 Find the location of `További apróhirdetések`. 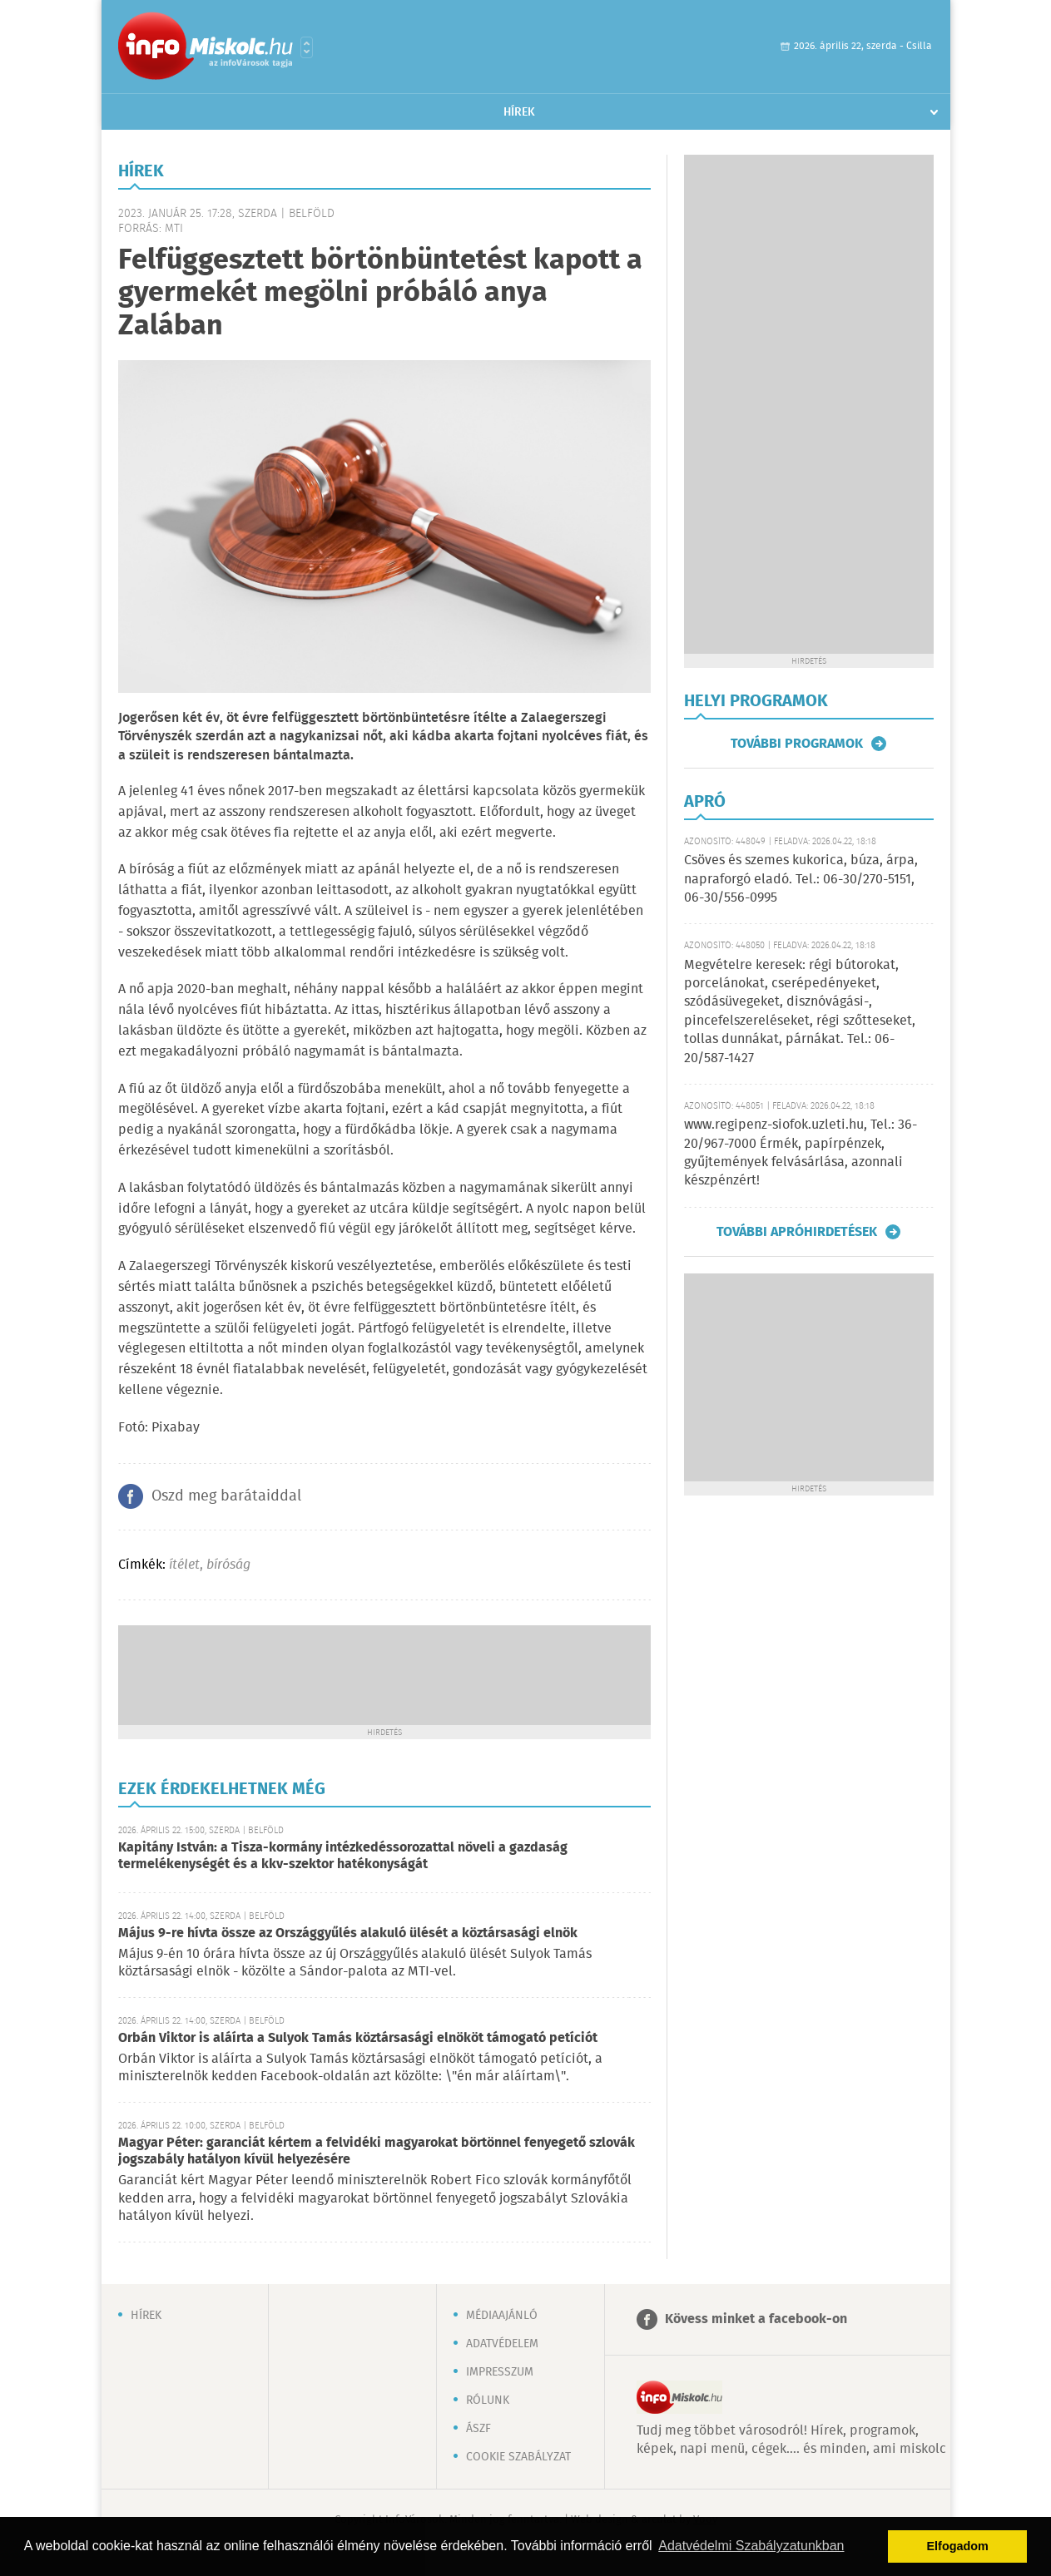

További apróhirdetések is located at coordinates (796, 1231).